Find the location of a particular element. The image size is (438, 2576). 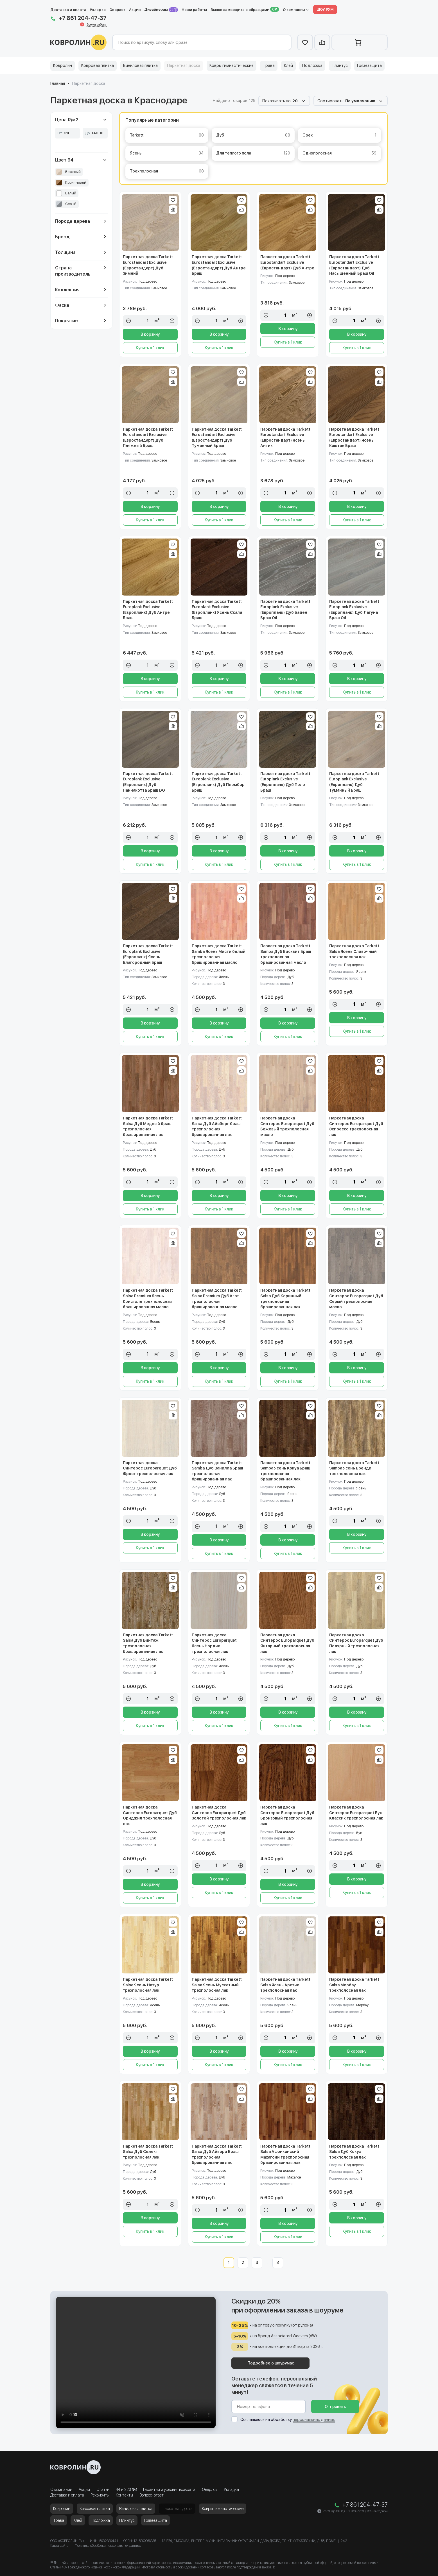

Плинтус is located at coordinates (340, 65).